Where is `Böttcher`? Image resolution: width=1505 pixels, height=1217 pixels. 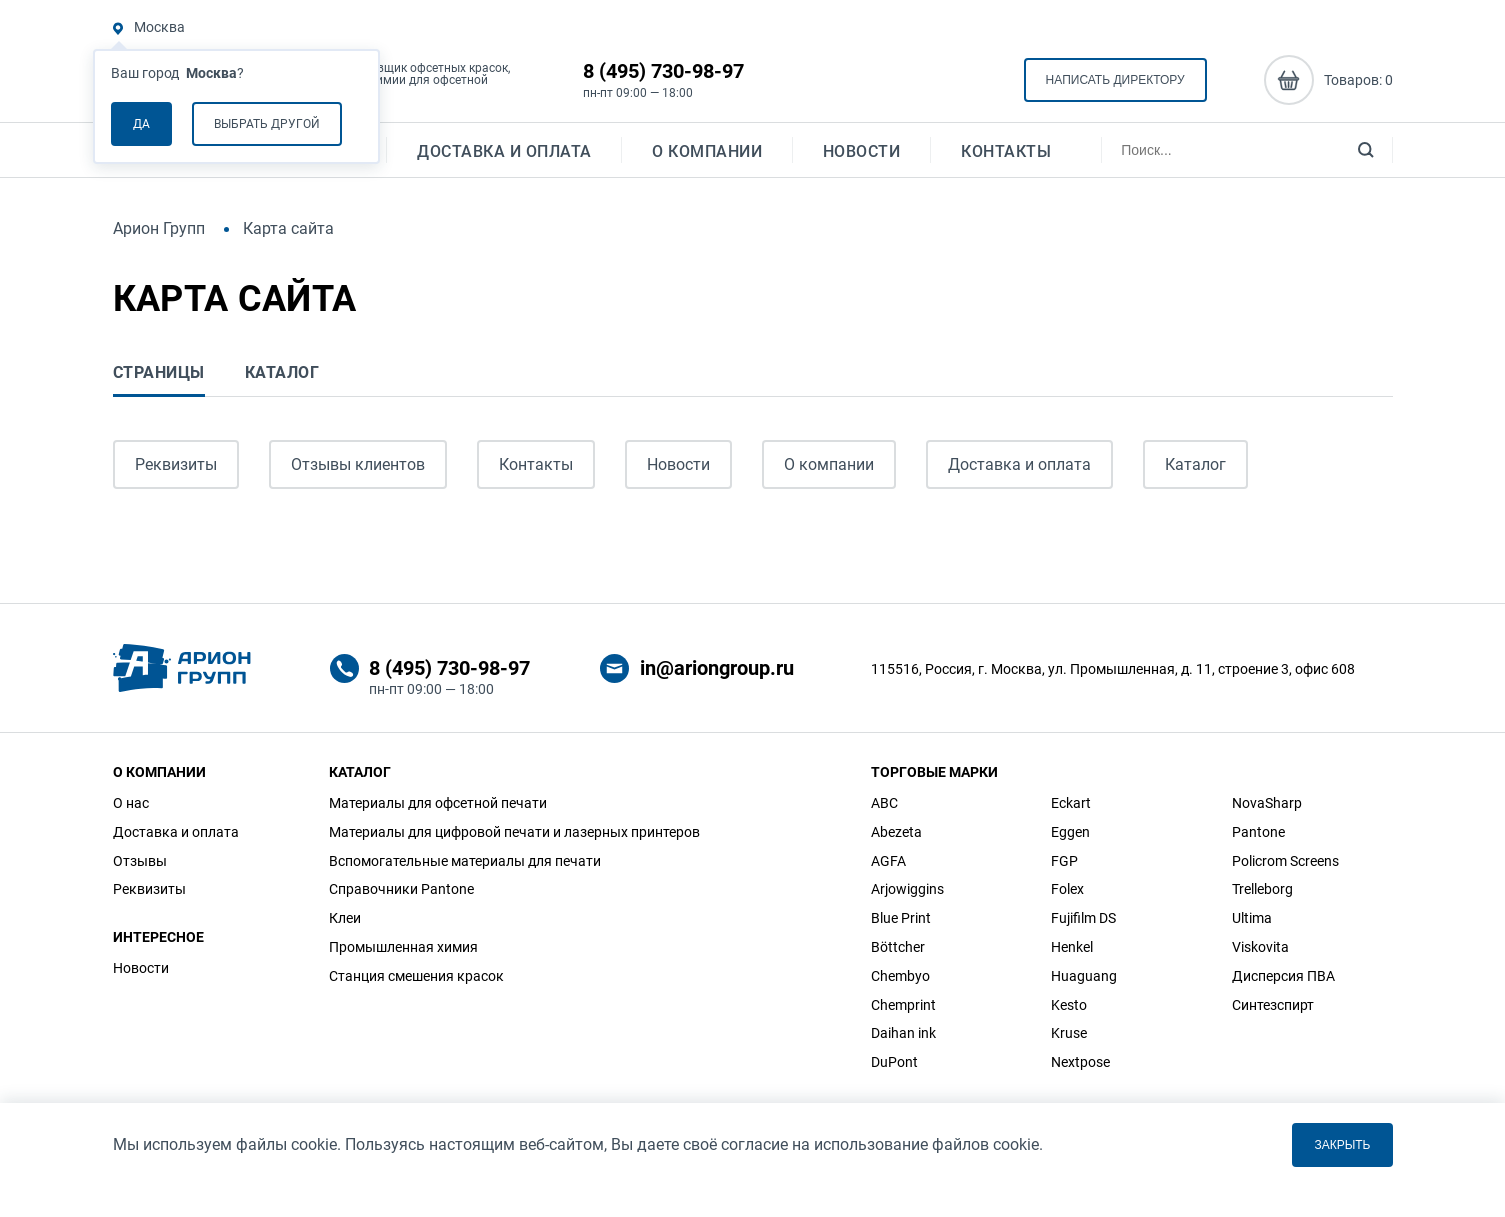
Böttcher is located at coordinates (898, 947).